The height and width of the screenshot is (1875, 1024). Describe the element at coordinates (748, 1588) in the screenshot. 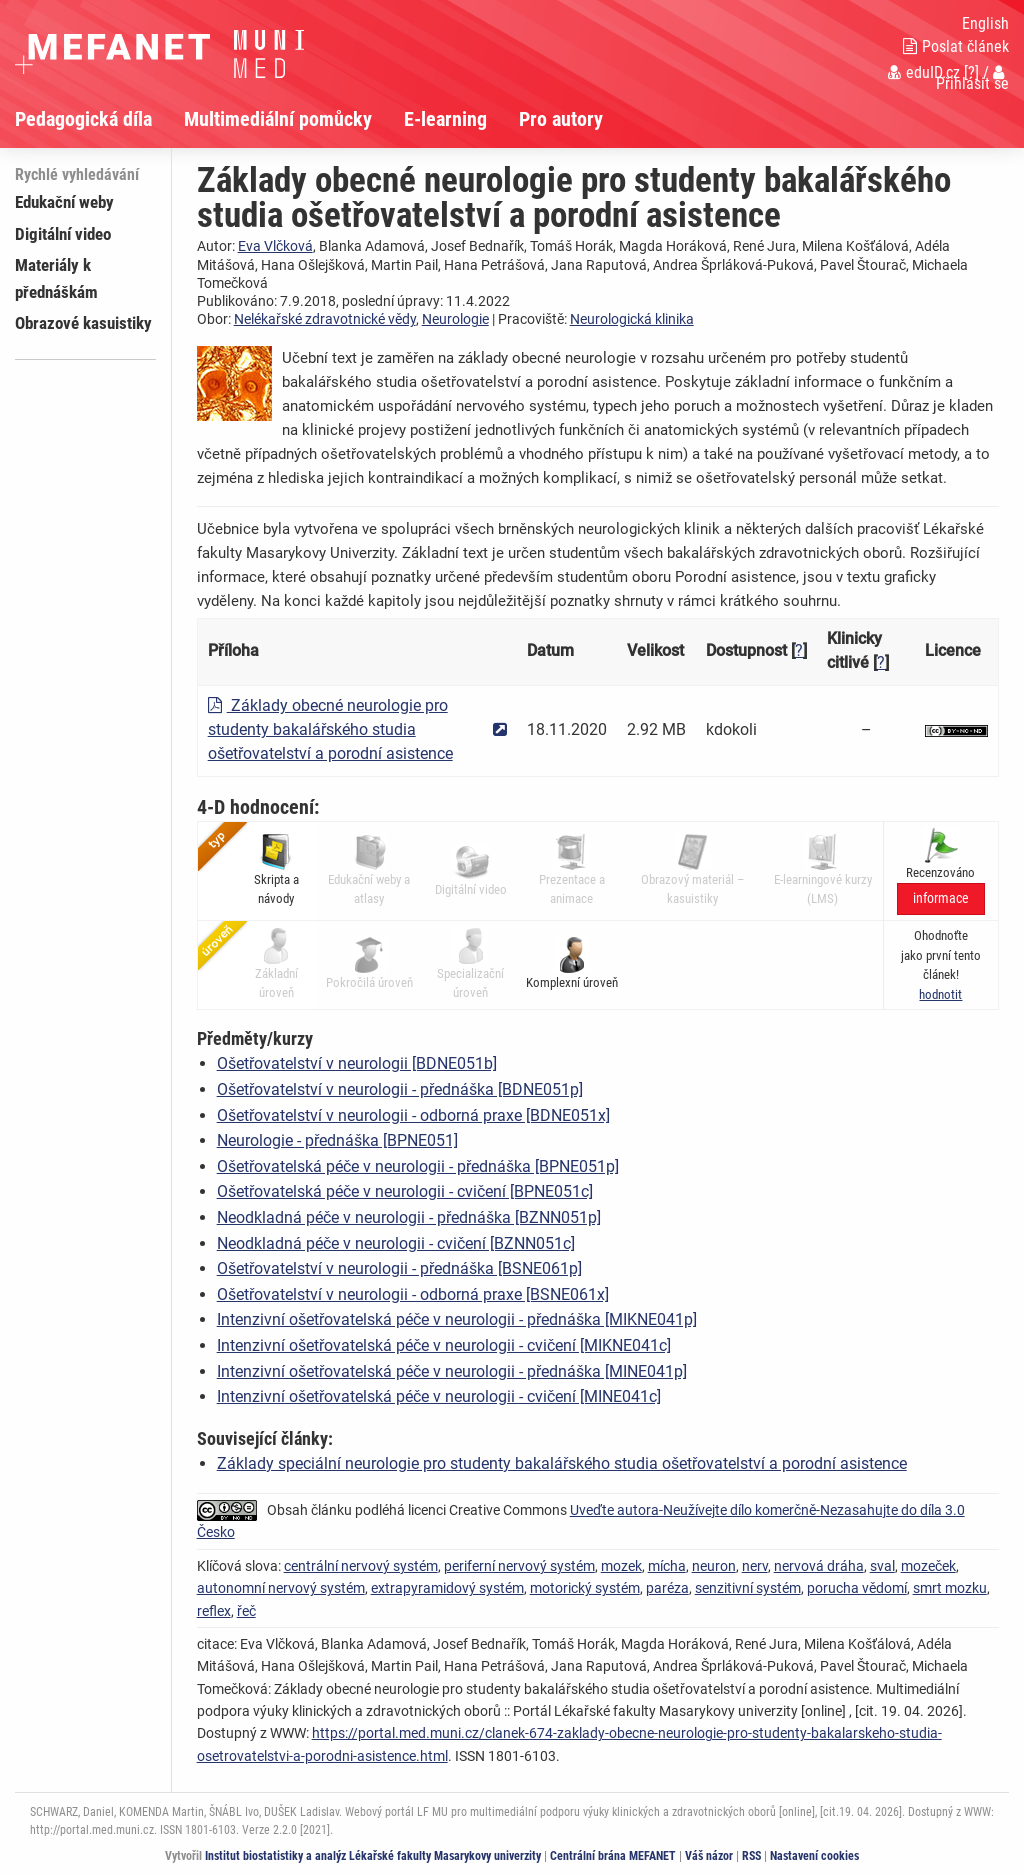

I see `senzitivní systém` at that location.